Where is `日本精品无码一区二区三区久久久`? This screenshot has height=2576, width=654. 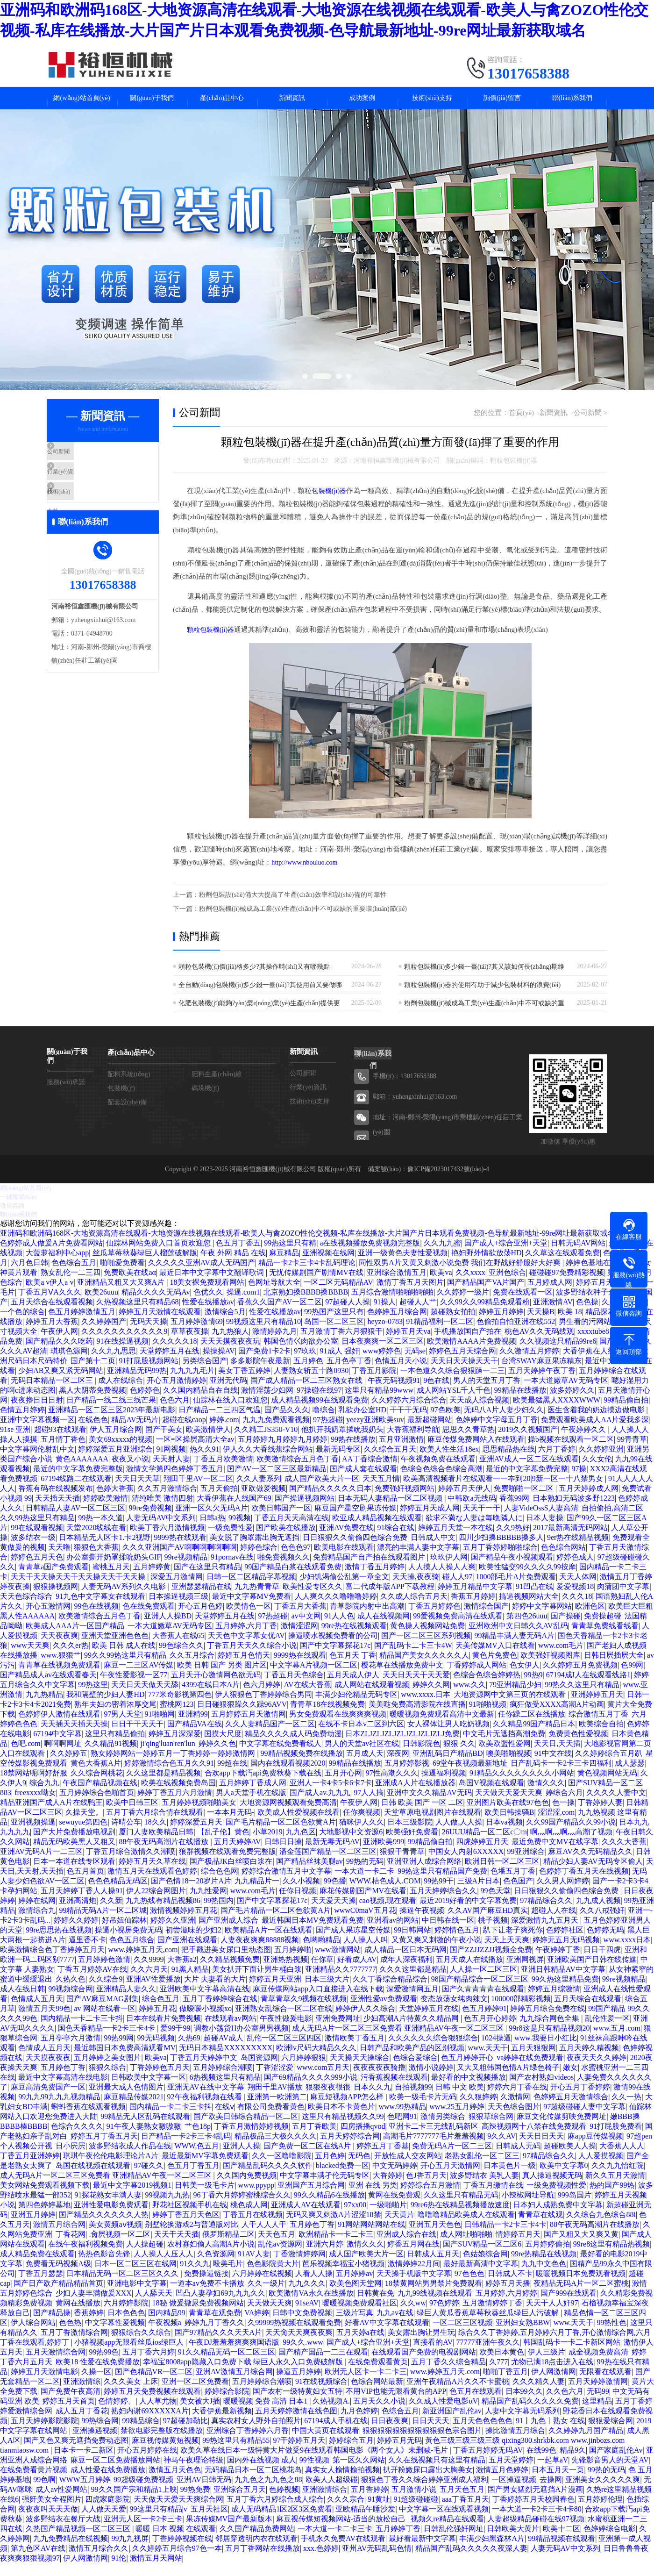
日本精品无码一区二区三区久久久 is located at coordinates (123, 2286).